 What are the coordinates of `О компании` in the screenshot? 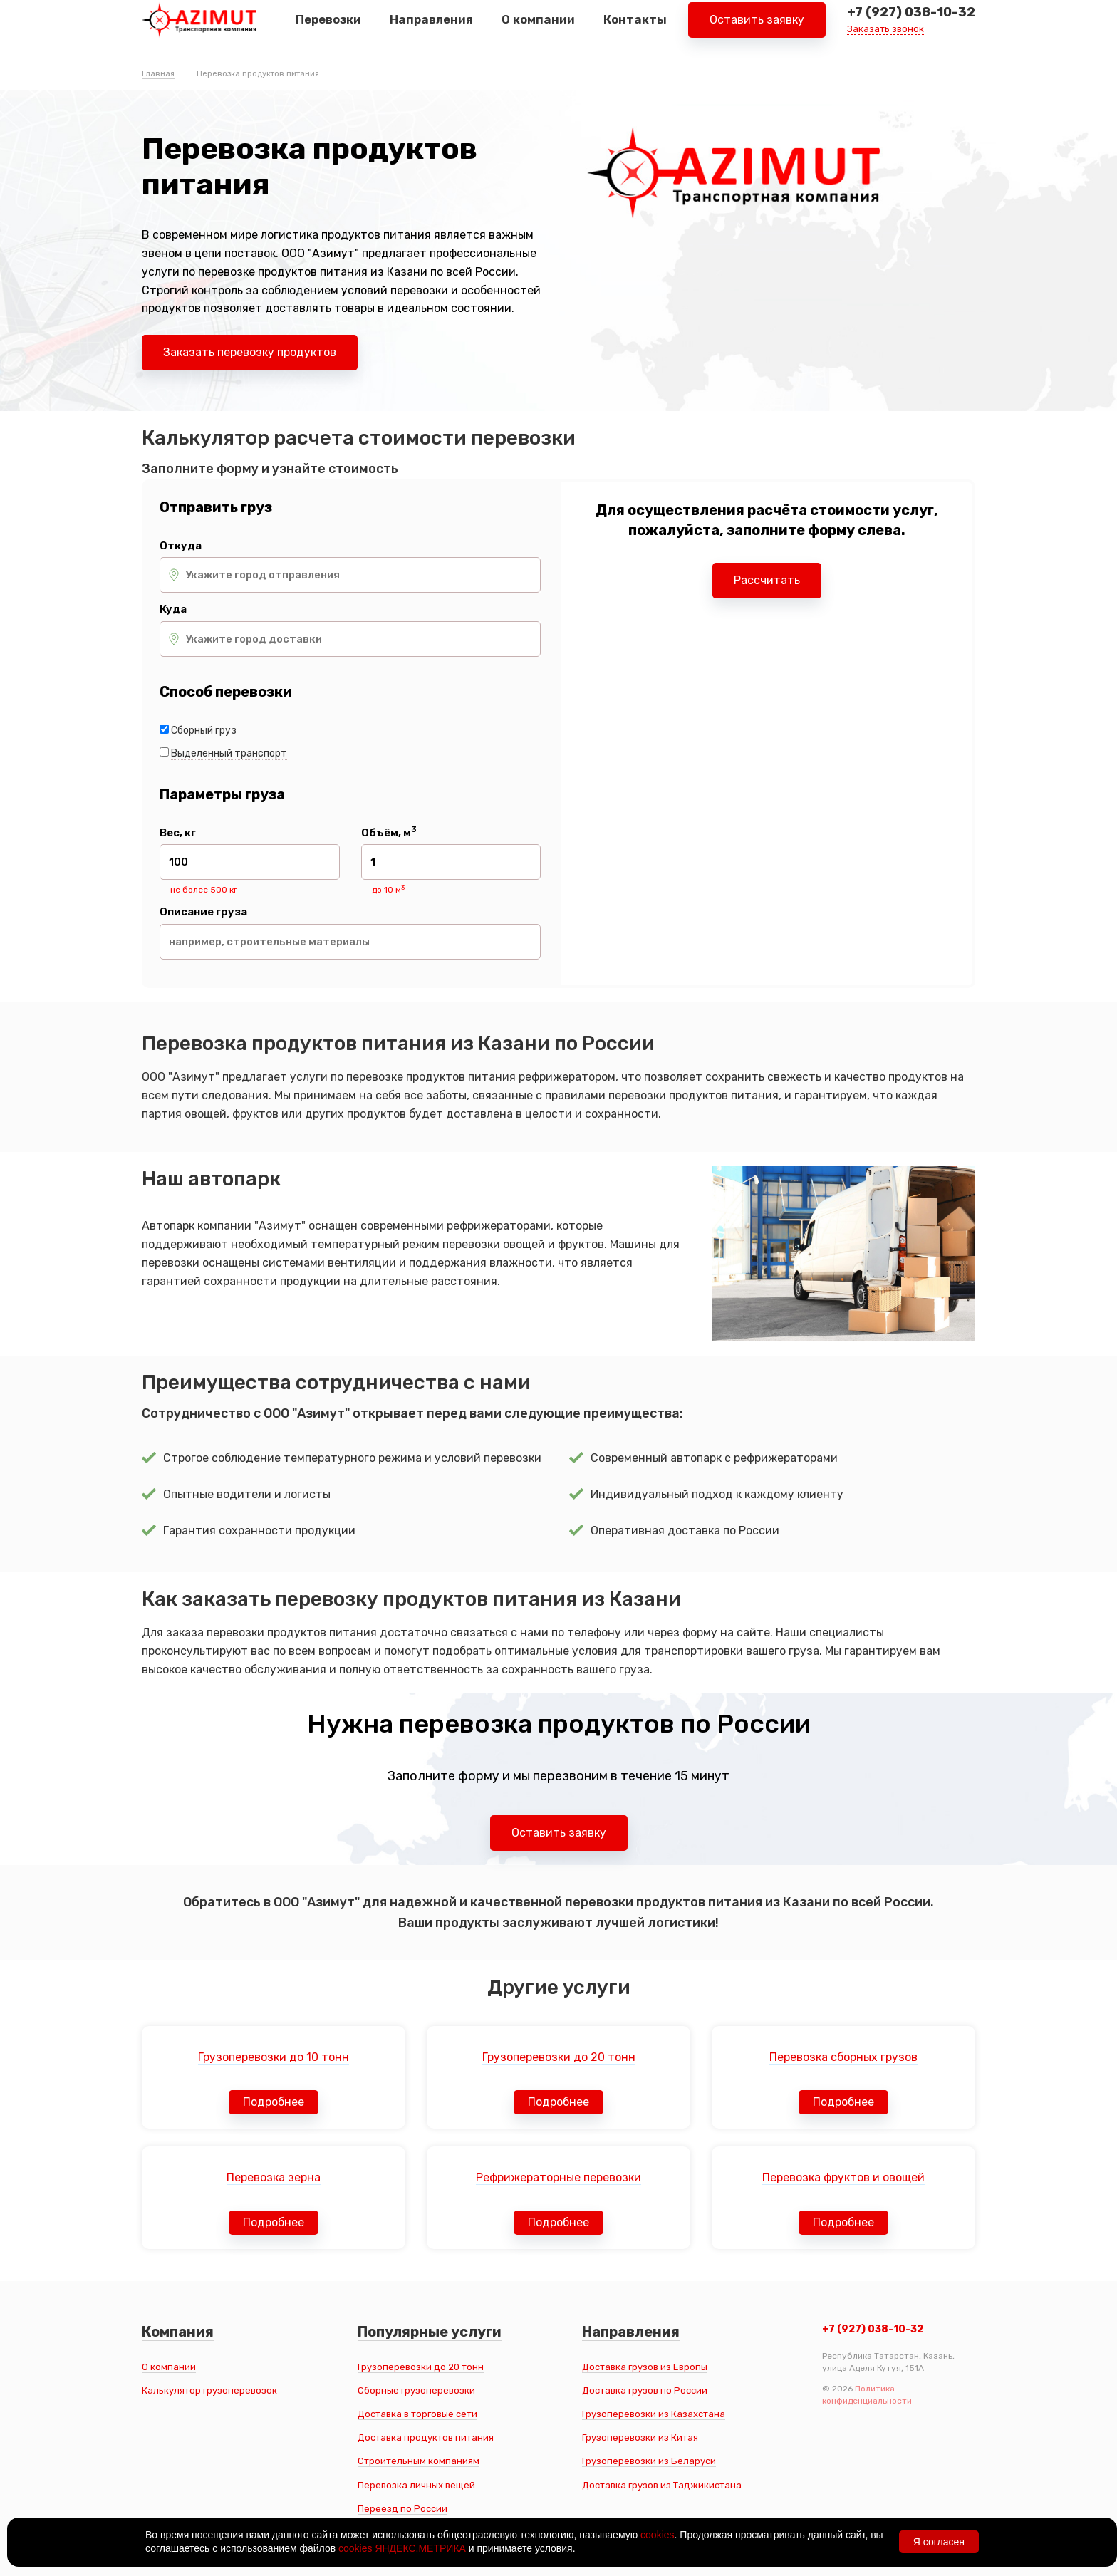 It's located at (538, 28).